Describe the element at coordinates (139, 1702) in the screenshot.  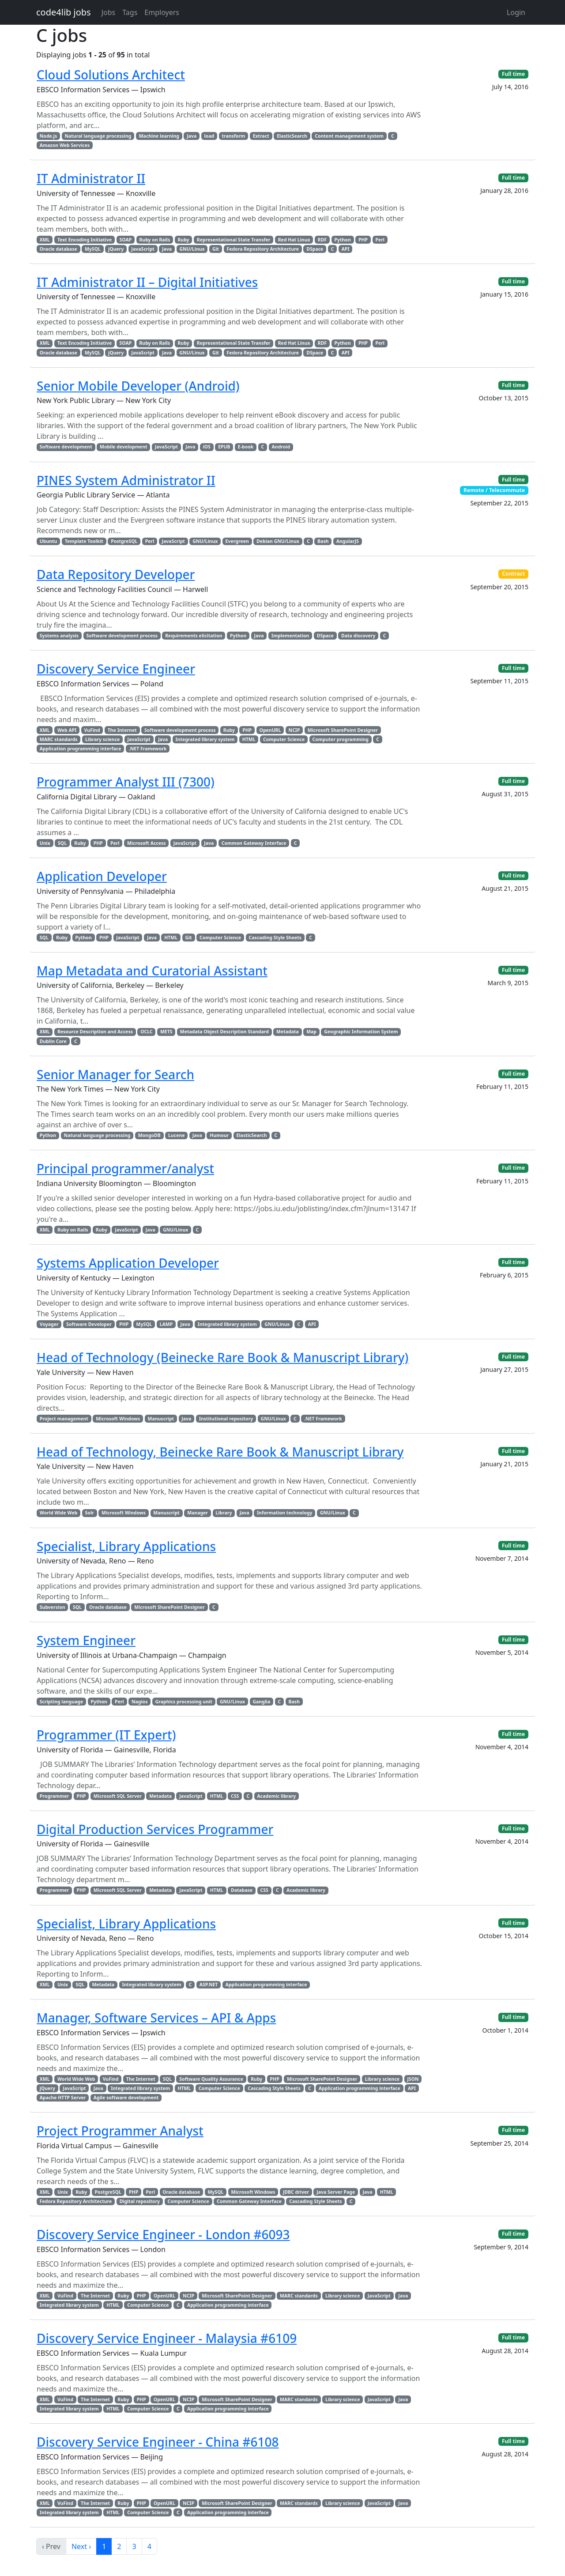
I see `Nagios` at that location.